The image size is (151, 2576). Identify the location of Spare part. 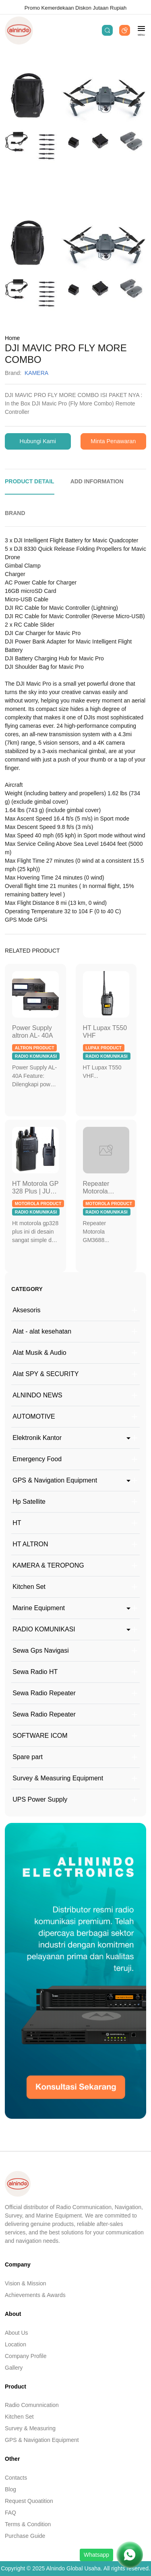
(27, 1756).